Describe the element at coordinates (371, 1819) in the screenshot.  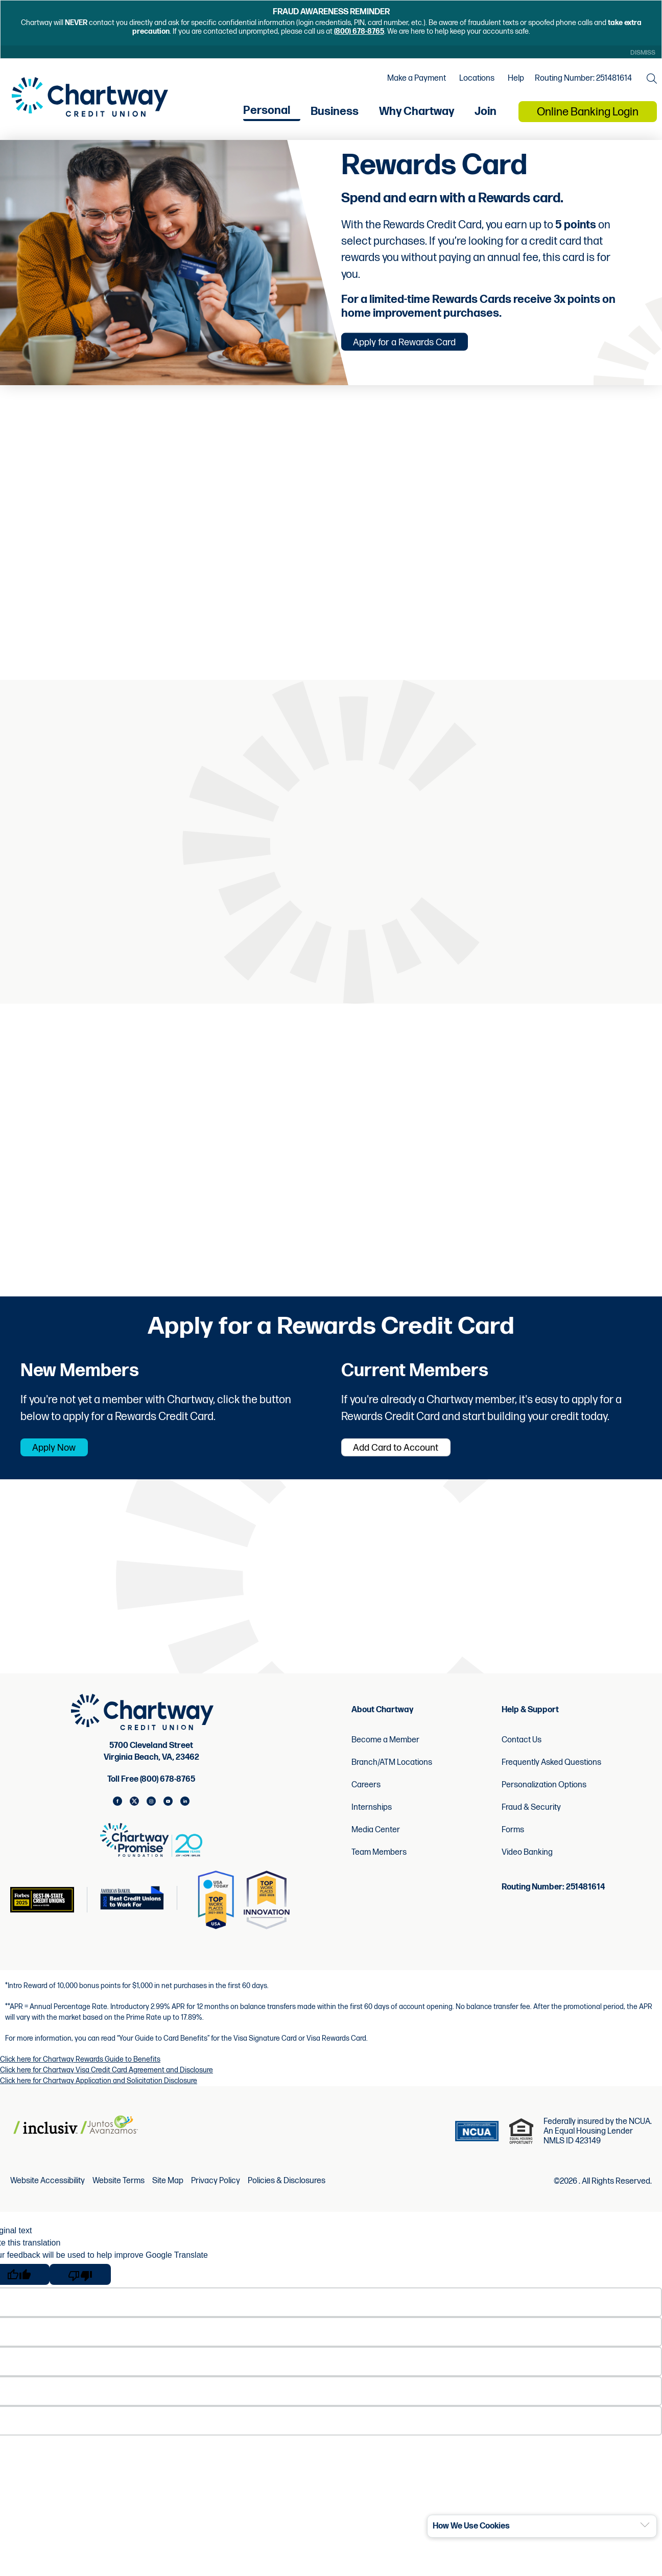
I see `Internships` at that location.